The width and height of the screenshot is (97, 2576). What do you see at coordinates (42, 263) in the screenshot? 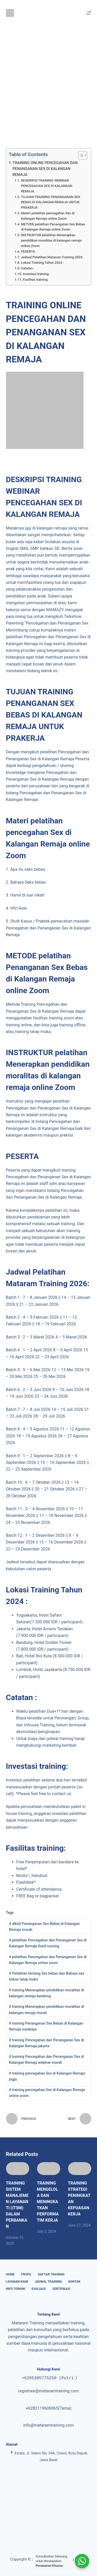
I see `Lokasi Training Tahun 2024 :` at bounding box center [42, 263].